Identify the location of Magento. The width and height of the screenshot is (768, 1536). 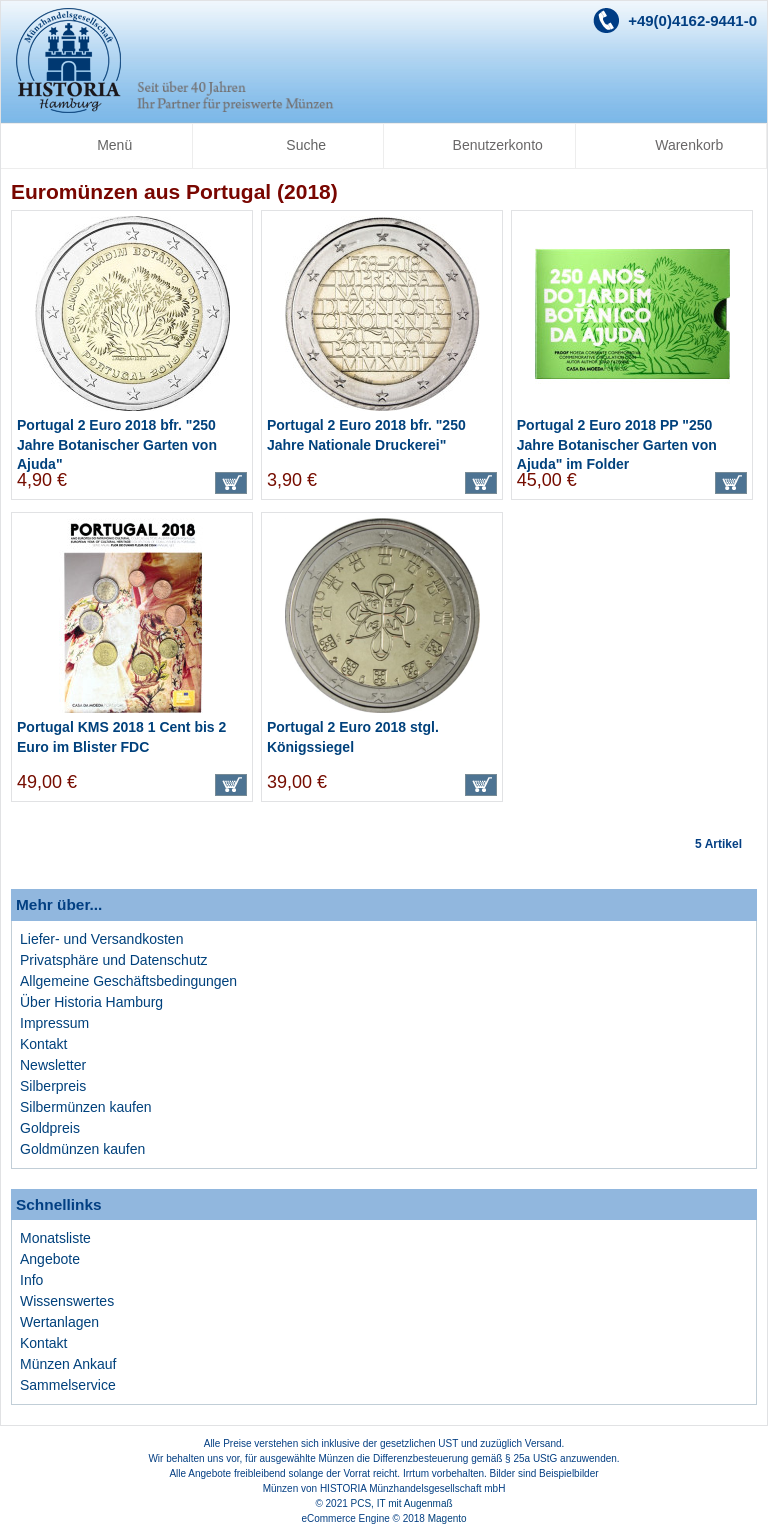
(447, 1518).